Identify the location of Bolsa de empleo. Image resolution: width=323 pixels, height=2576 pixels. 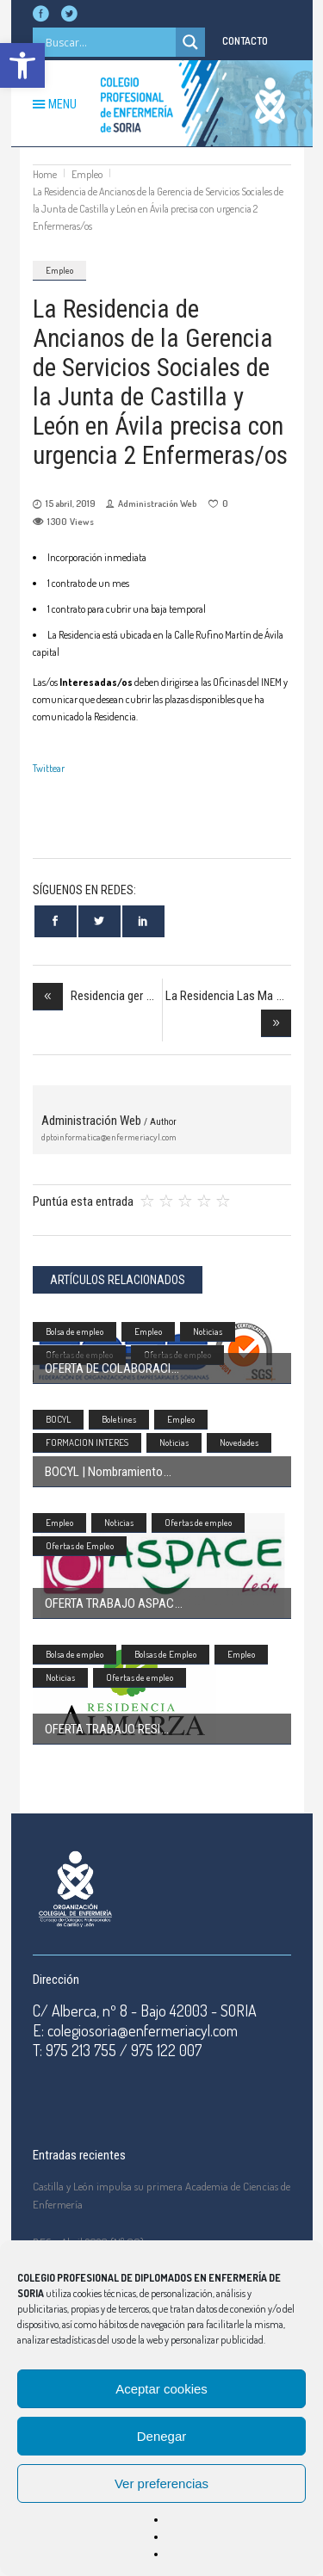
(74, 1331).